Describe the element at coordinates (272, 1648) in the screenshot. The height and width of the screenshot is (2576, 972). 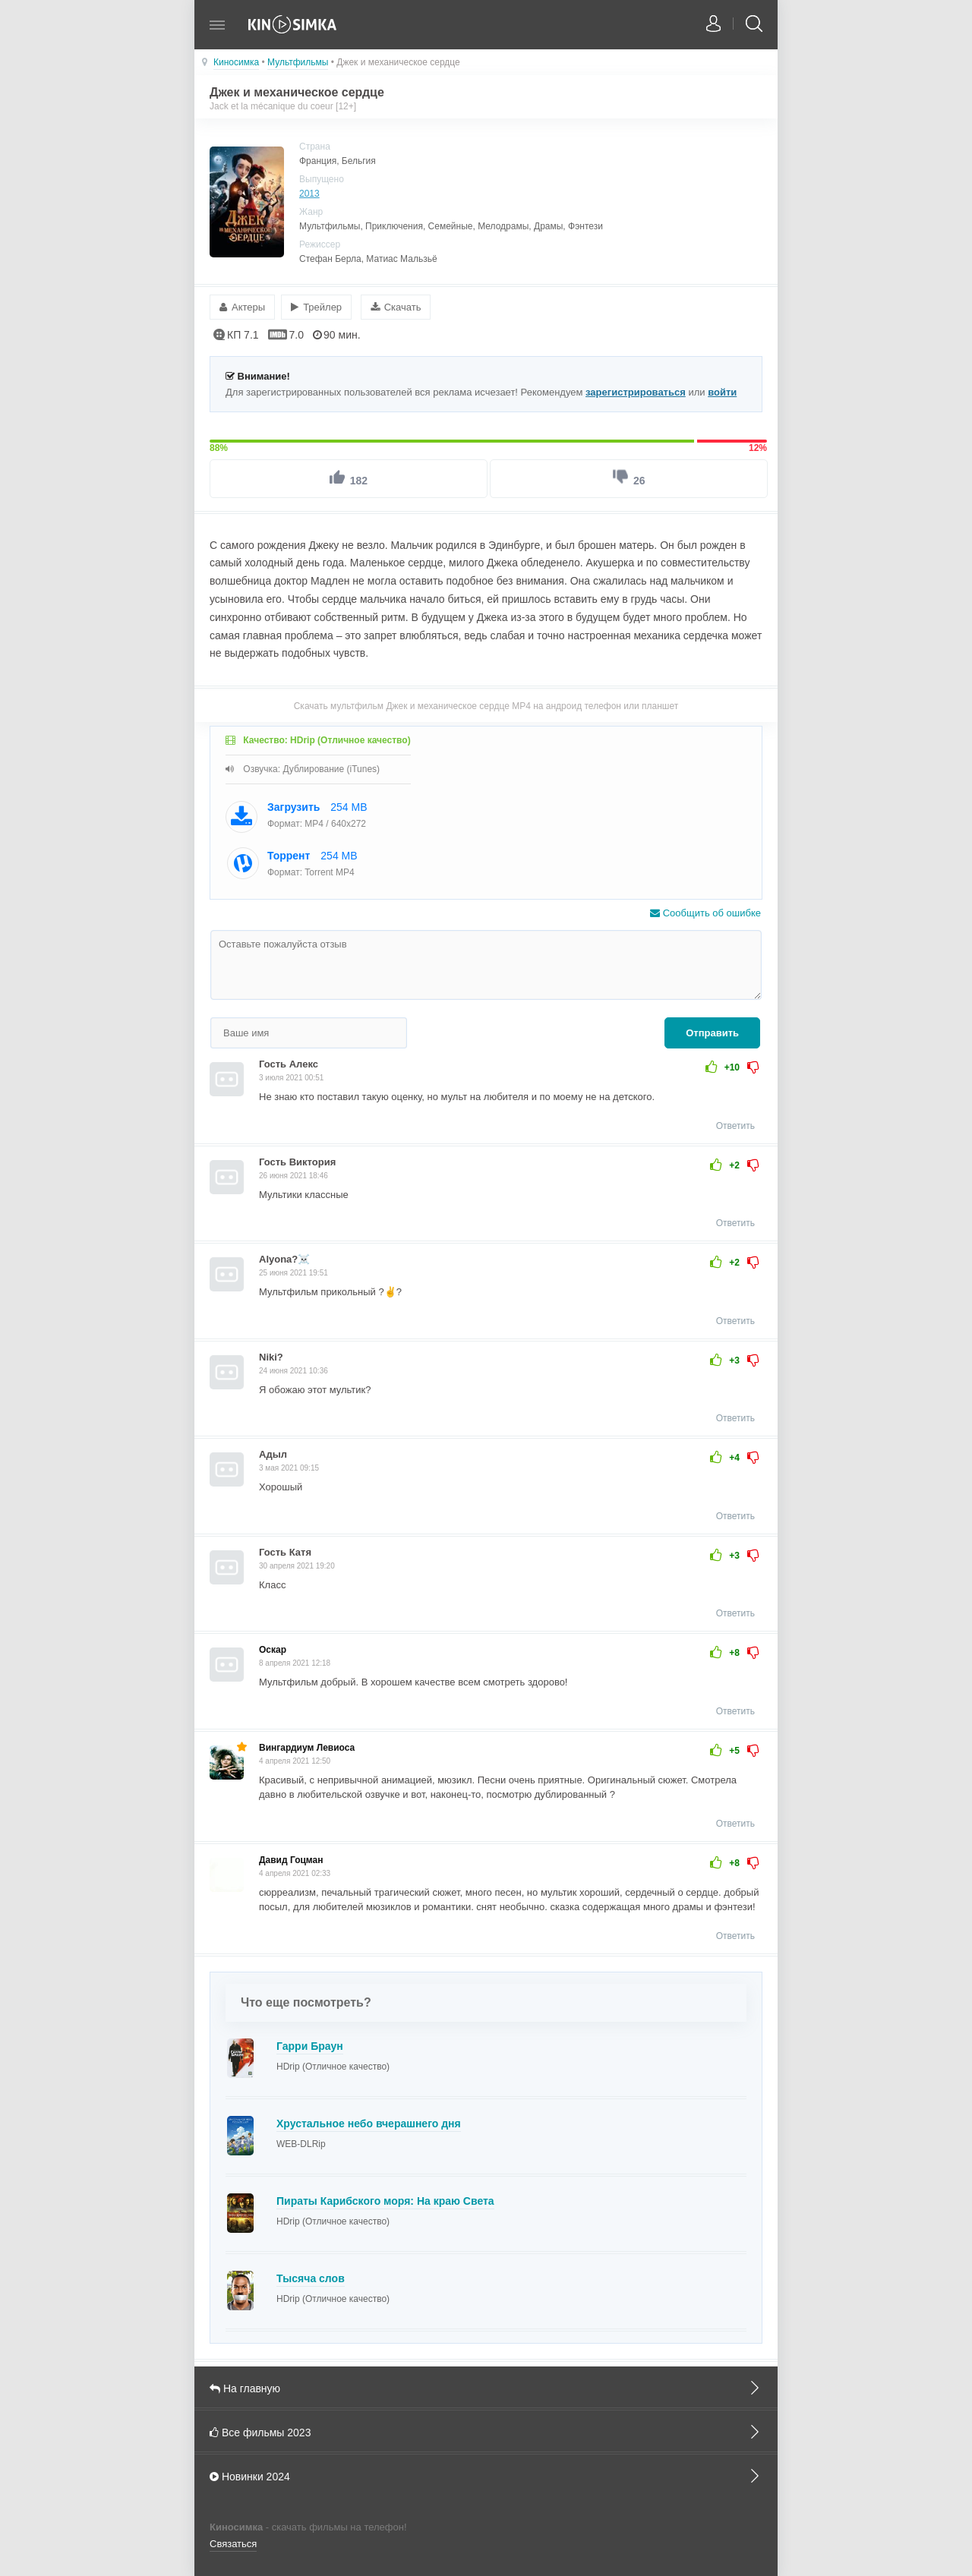
I see `Оскар` at that location.